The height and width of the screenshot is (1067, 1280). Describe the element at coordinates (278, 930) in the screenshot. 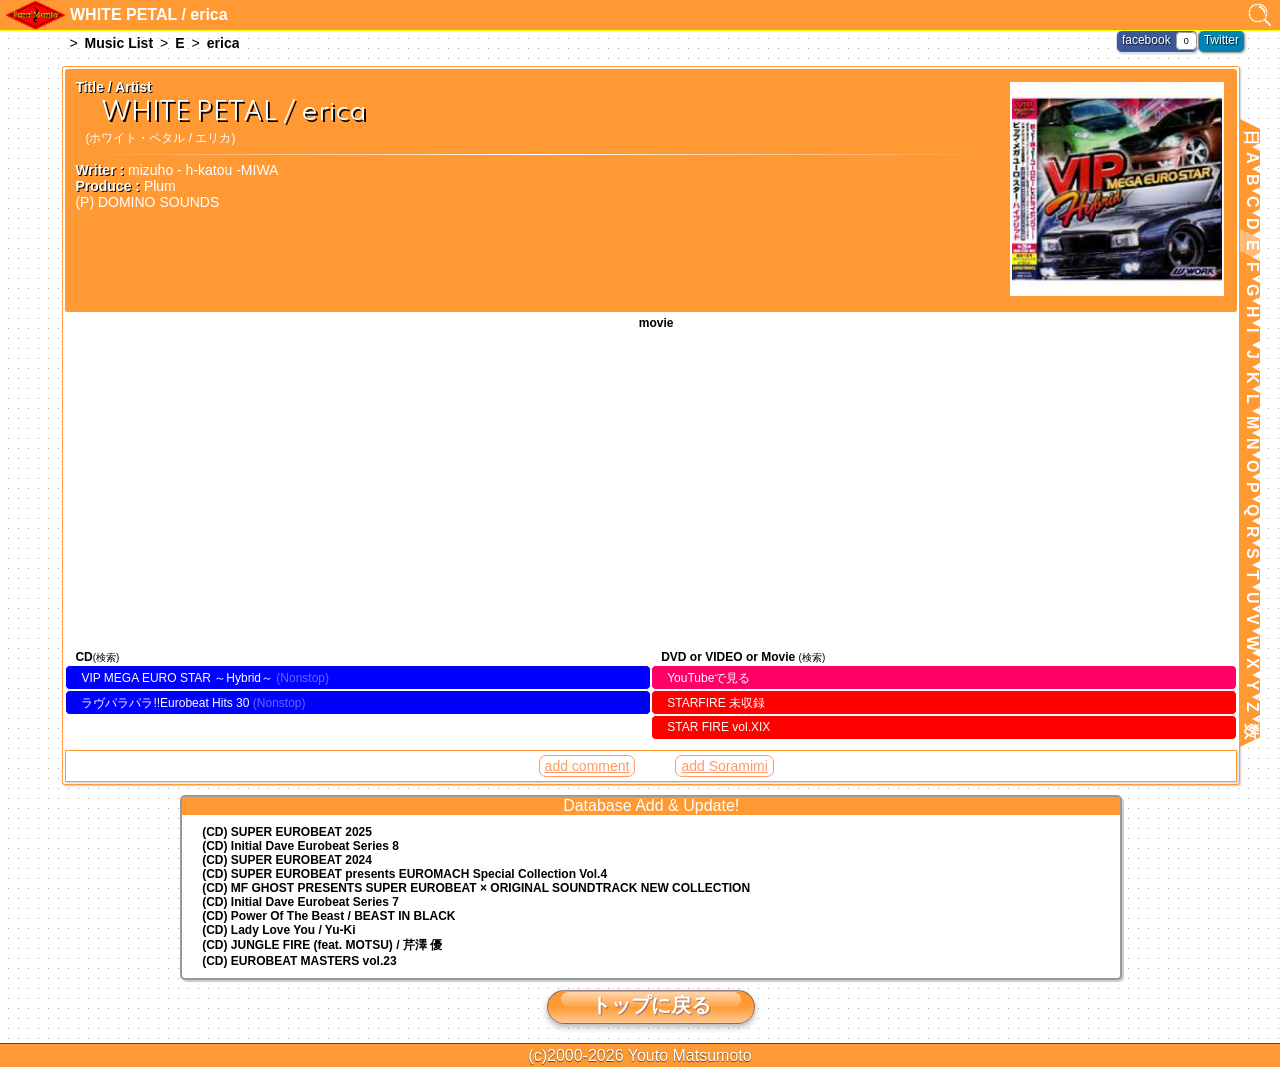

I see `(CD) Lady Love You / Yu-Ki` at that location.